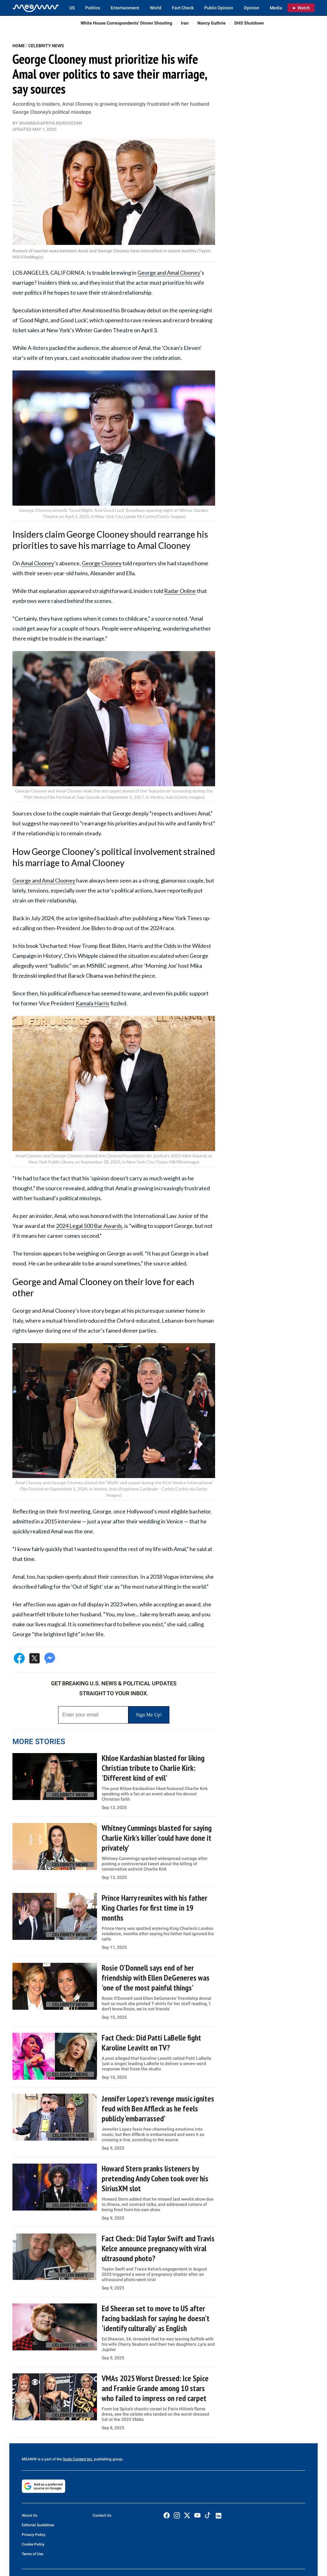 The height and width of the screenshot is (2576, 327). What do you see at coordinates (37, 563) in the screenshot?
I see `Amal Clooney` at bounding box center [37, 563].